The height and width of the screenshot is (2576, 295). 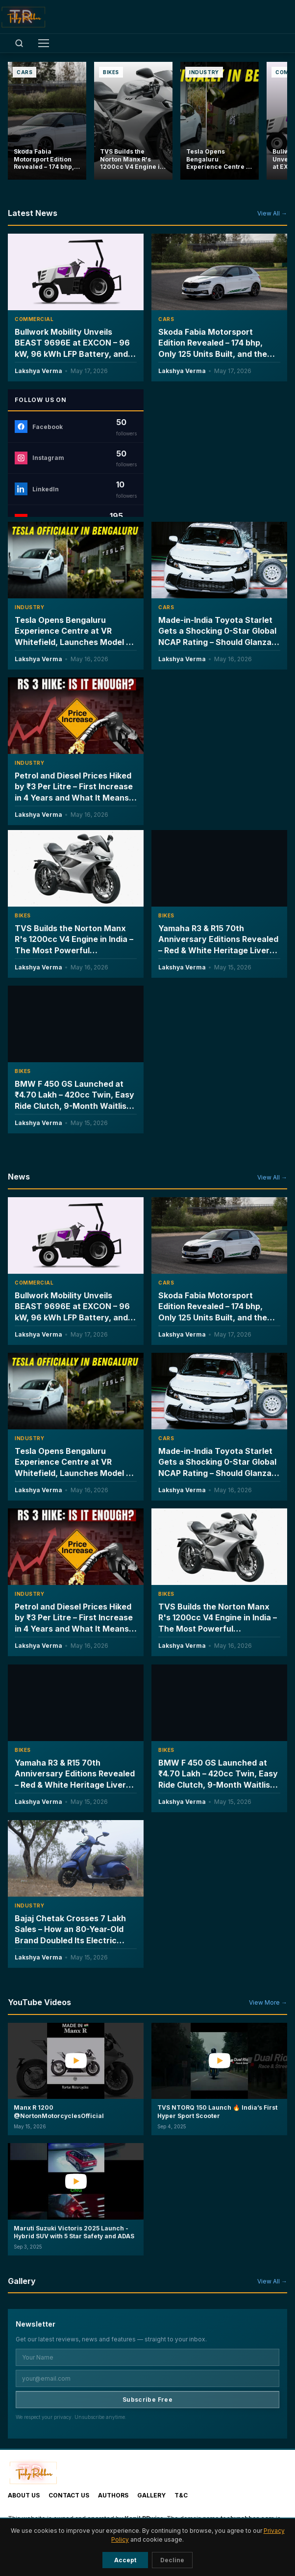 What do you see at coordinates (113, 2495) in the screenshot?
I see `Authors` at bounding box center [113, 2495].